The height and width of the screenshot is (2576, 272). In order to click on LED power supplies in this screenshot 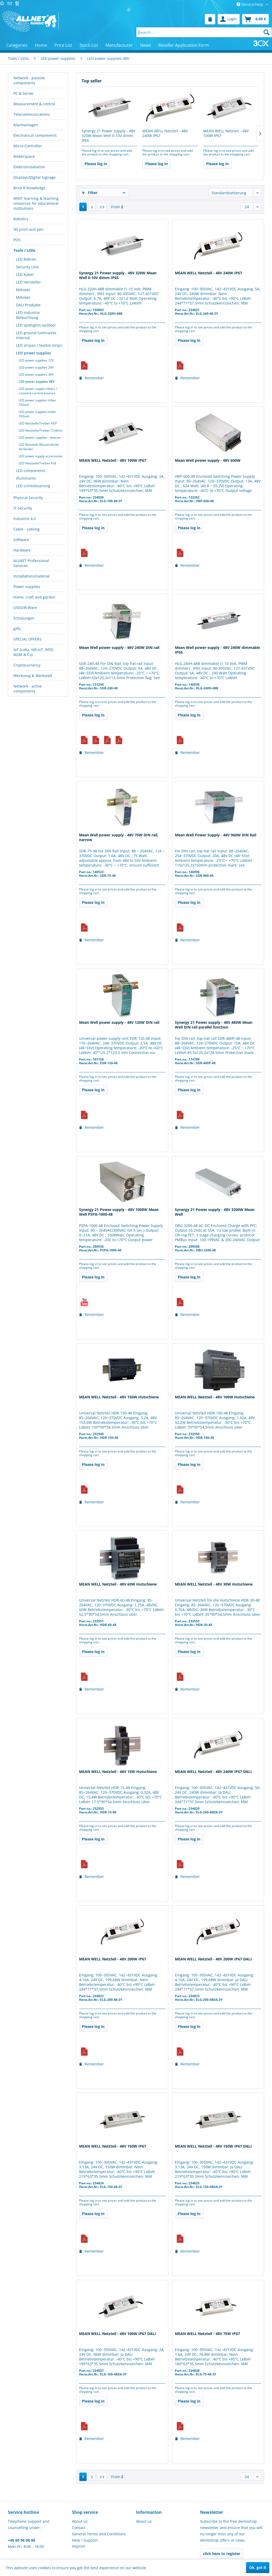, I will do `click(33, 352)`.